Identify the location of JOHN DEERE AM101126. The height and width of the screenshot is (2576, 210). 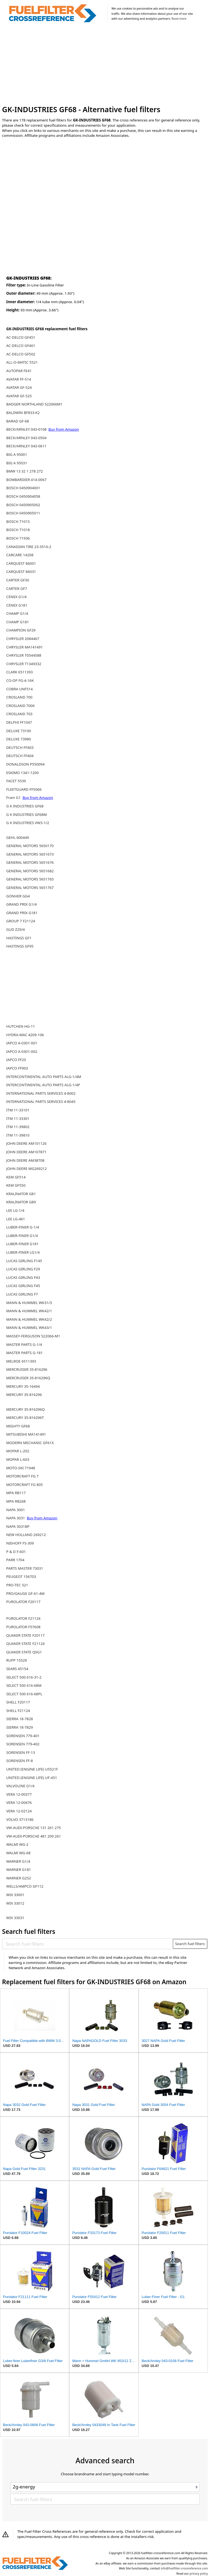
(26, 1143).